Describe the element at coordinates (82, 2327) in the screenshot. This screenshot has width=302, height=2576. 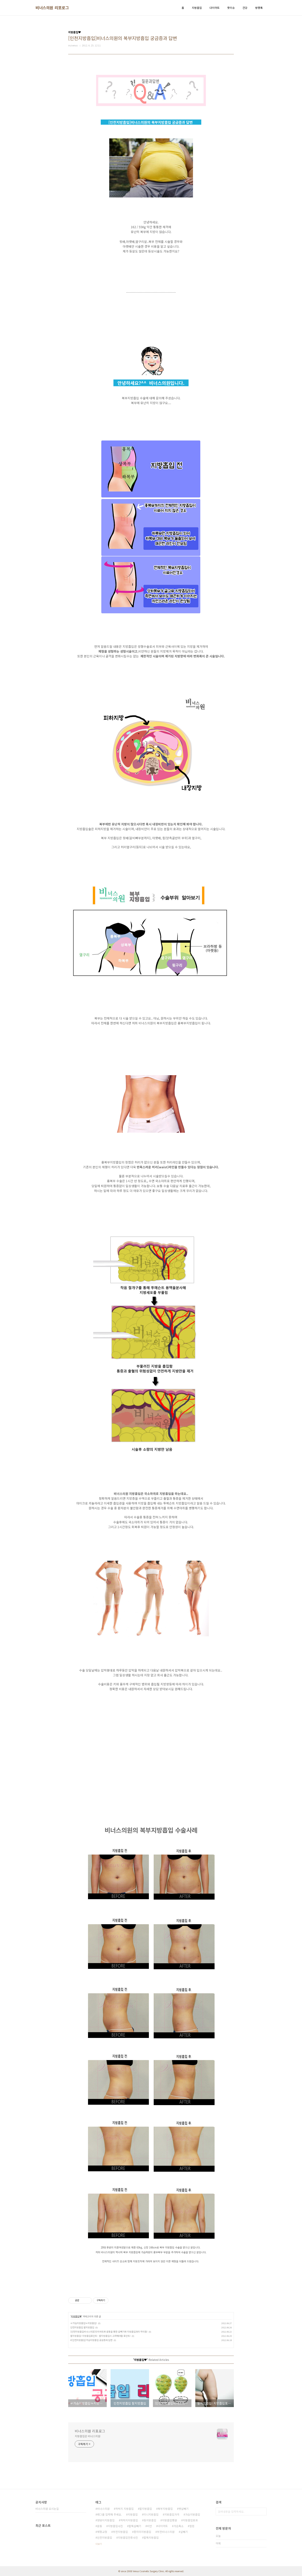
I see `인천지방흡입 팔지방흡입` at that location.